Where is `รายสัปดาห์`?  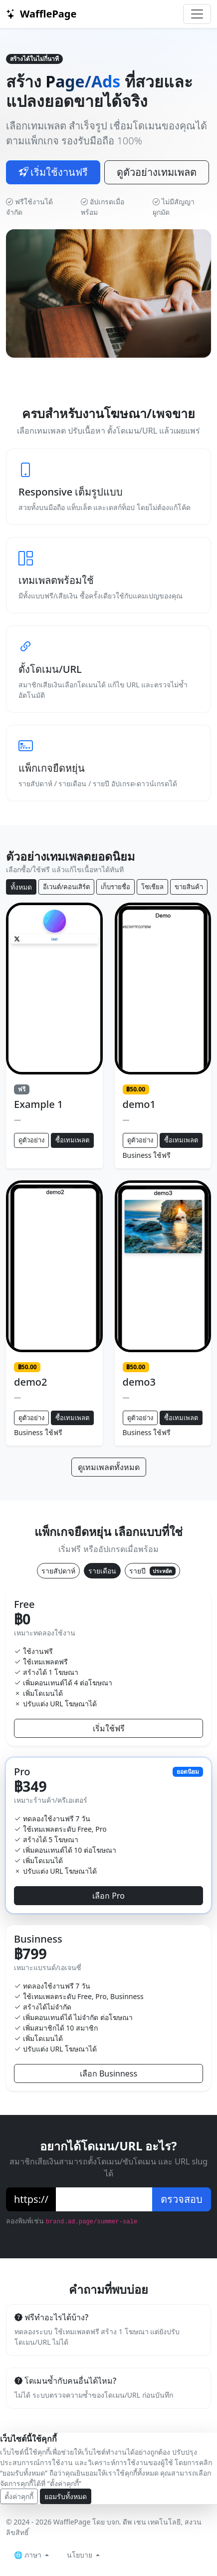 รายสัปดาห์ is located at coordinates (58, 1570).